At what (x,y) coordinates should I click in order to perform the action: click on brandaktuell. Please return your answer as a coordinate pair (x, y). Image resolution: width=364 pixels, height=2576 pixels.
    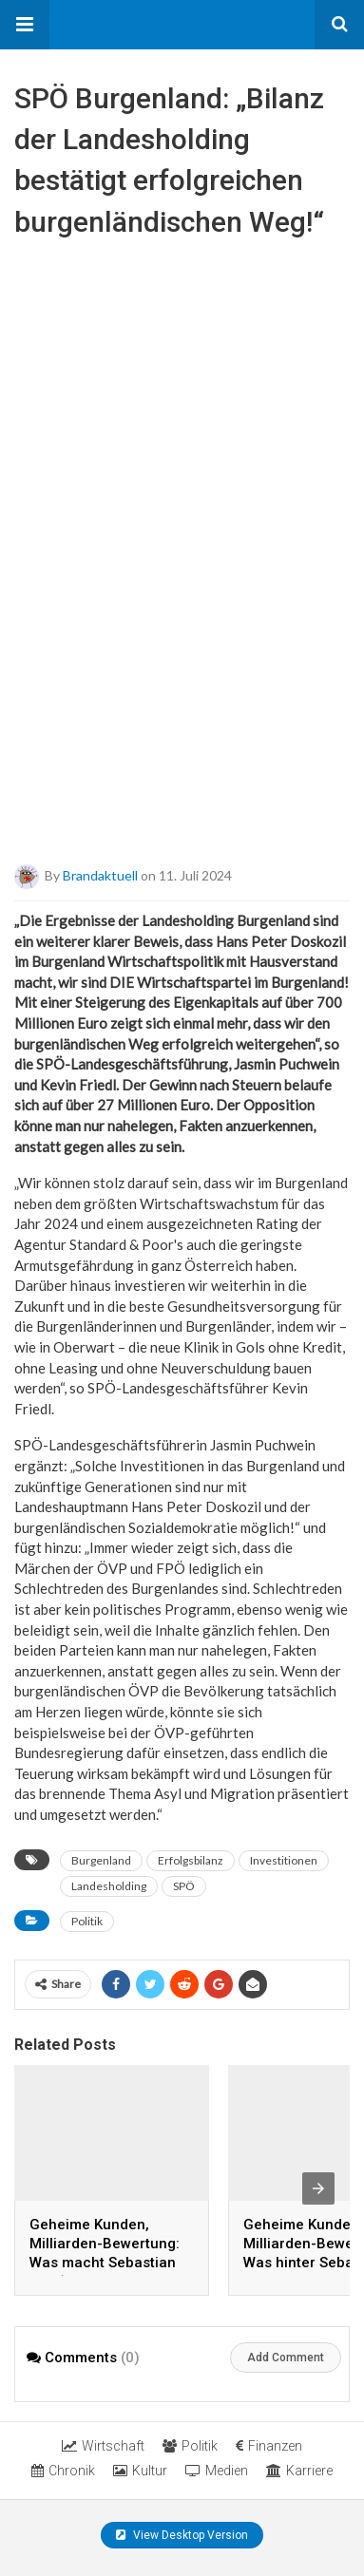
    Looking at the image, I should click on (100, 875).